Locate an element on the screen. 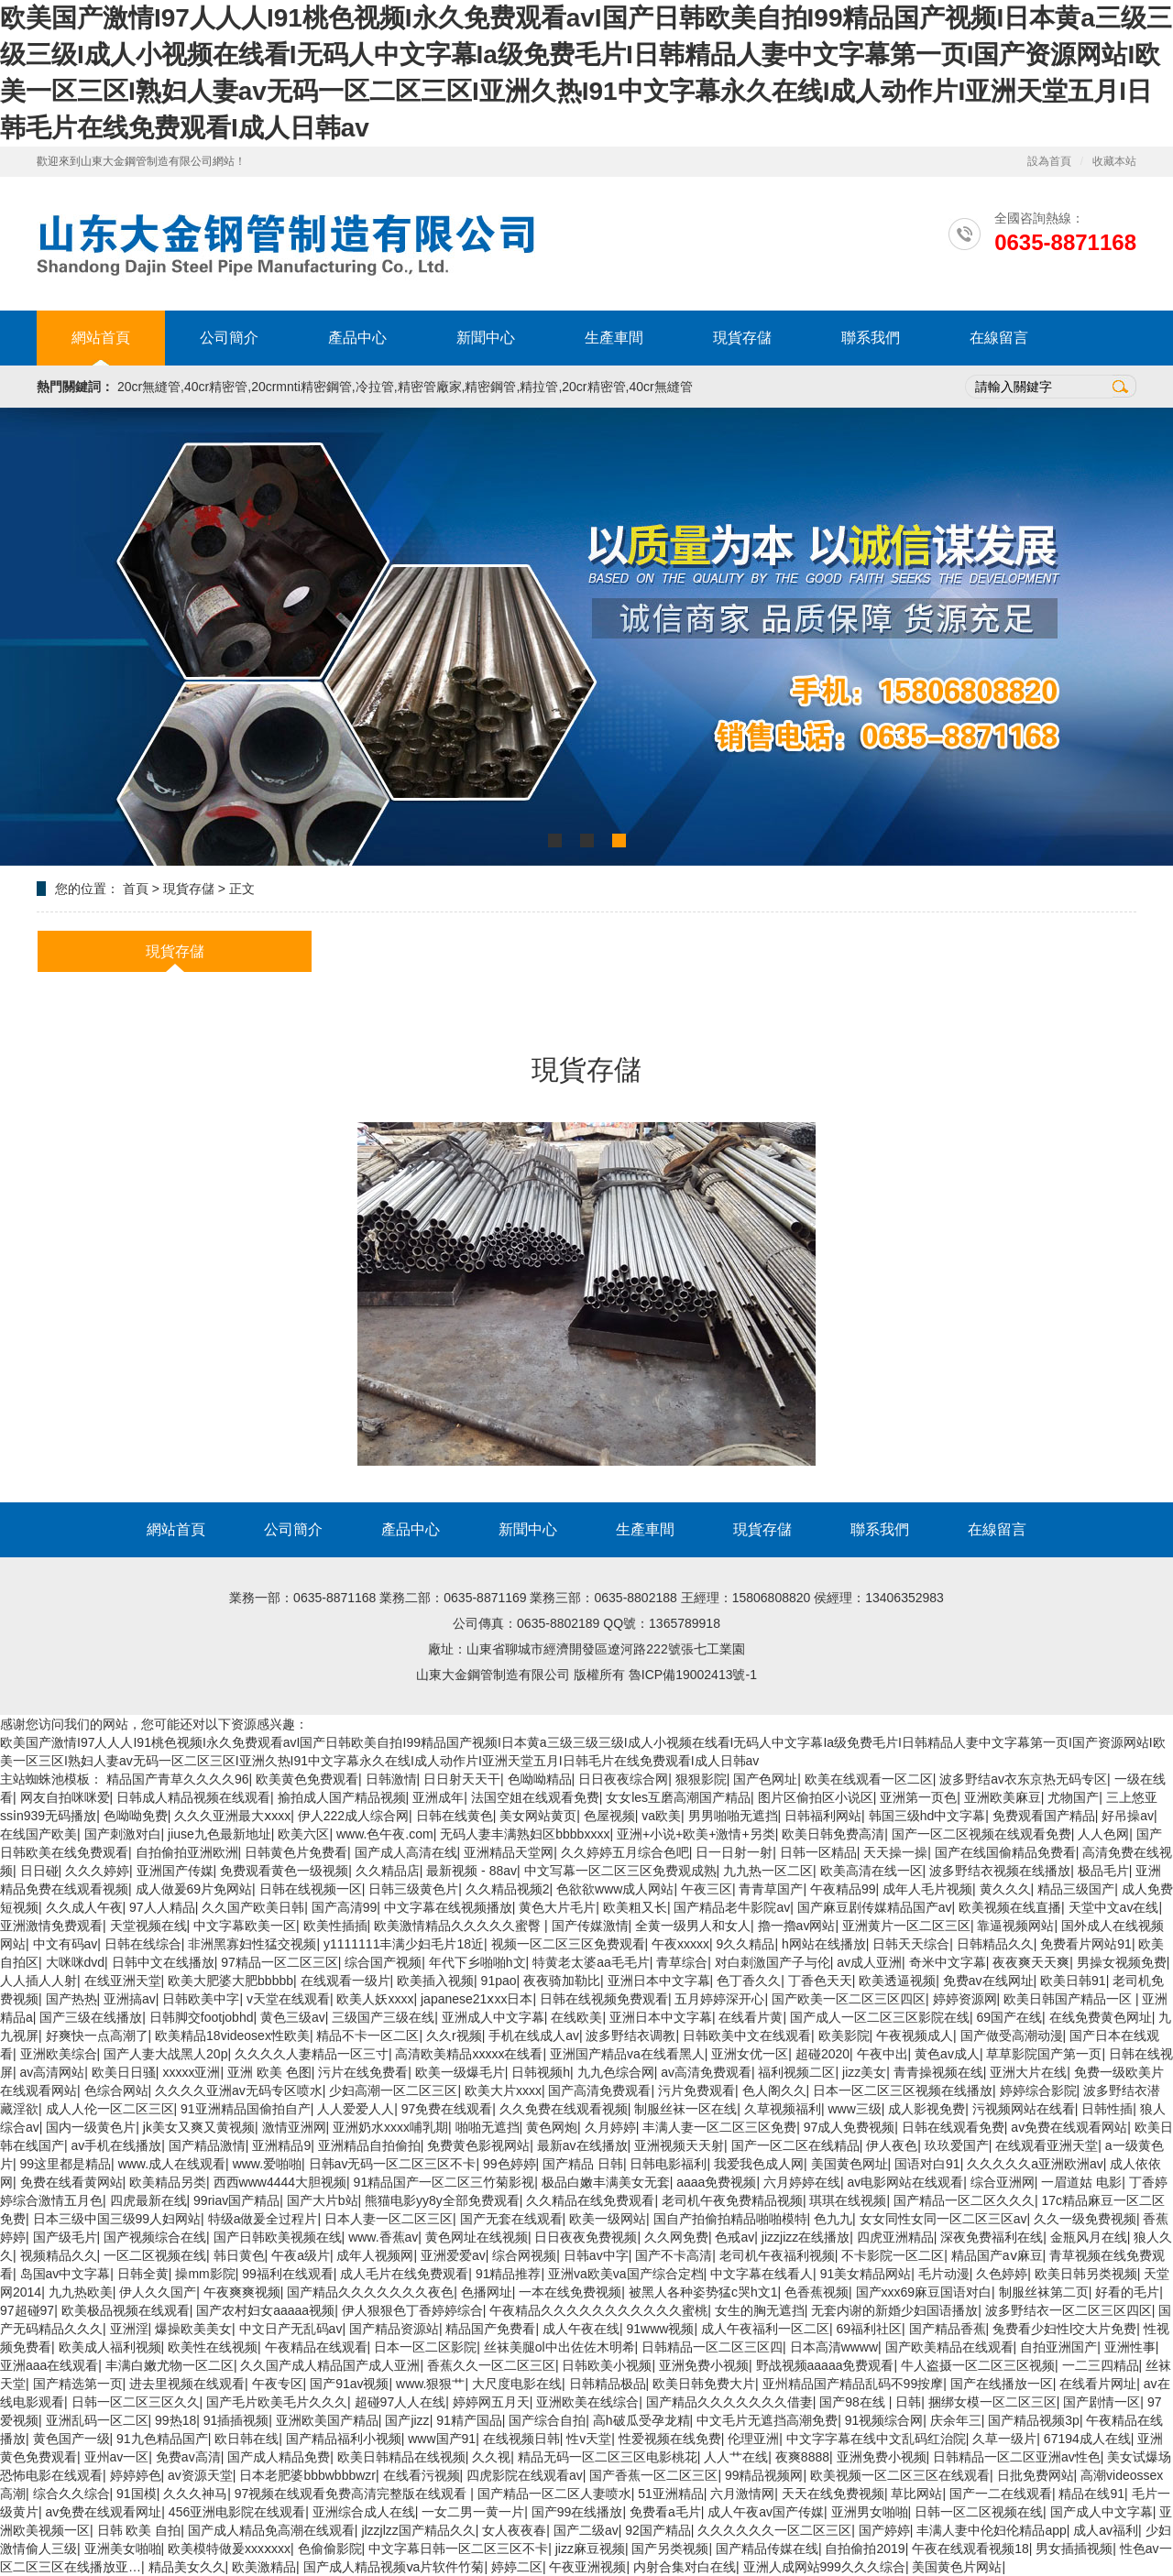  国产欧美精品在线观看 is located at coordinates (949, 2347).